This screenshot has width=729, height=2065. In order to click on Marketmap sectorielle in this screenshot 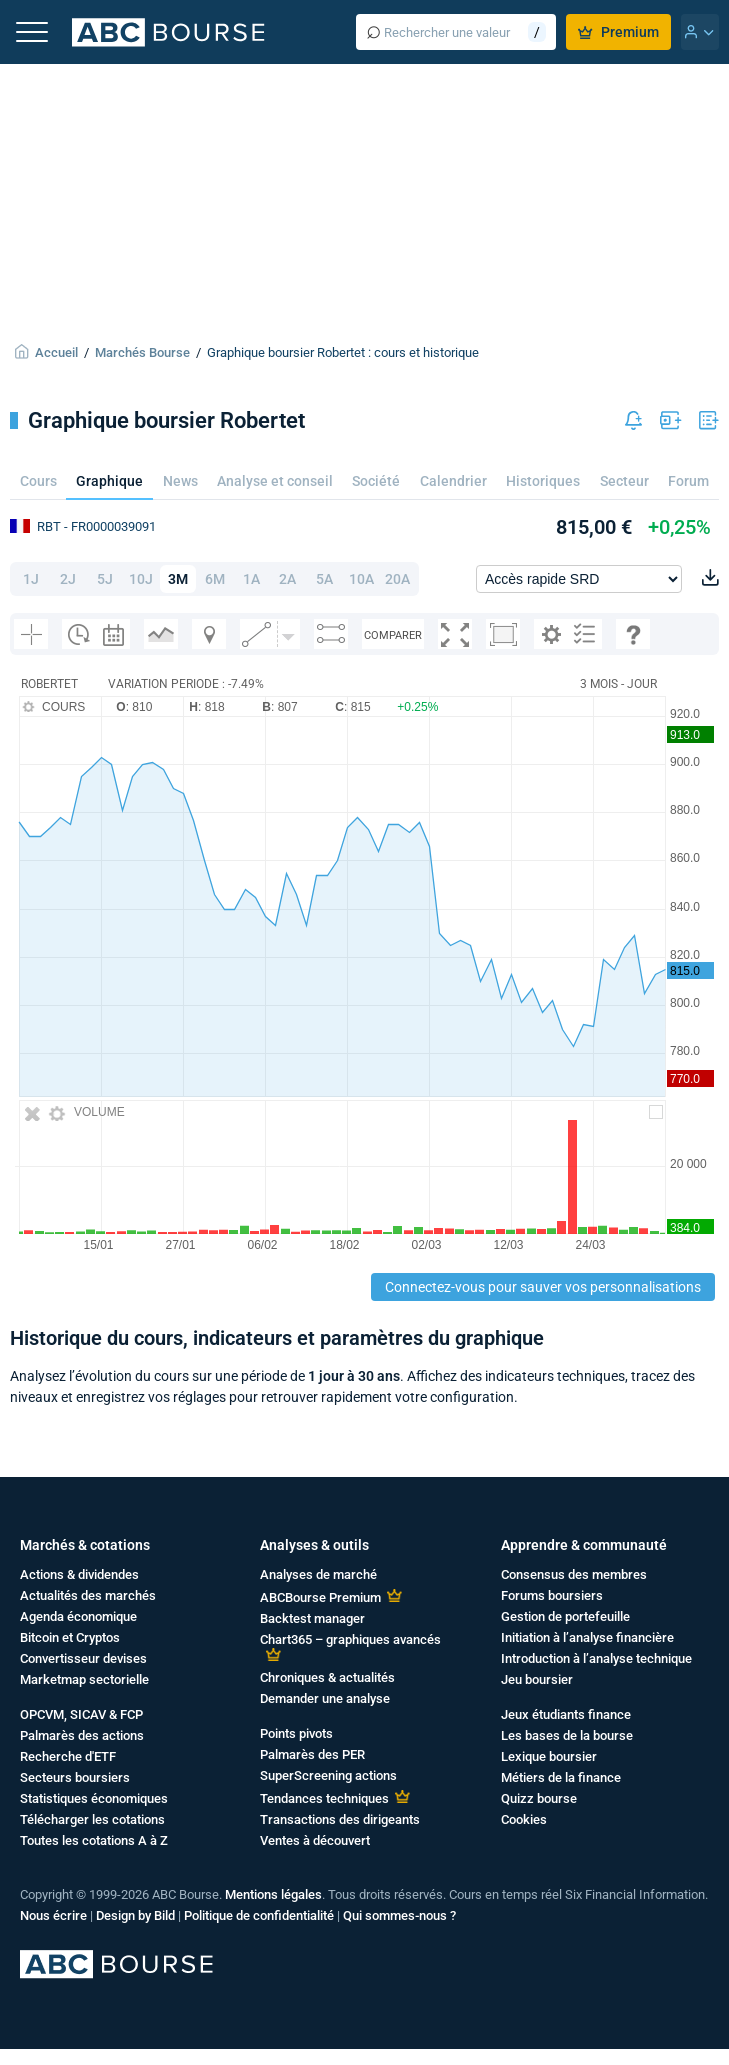, I will do `click(84, 1679)`.